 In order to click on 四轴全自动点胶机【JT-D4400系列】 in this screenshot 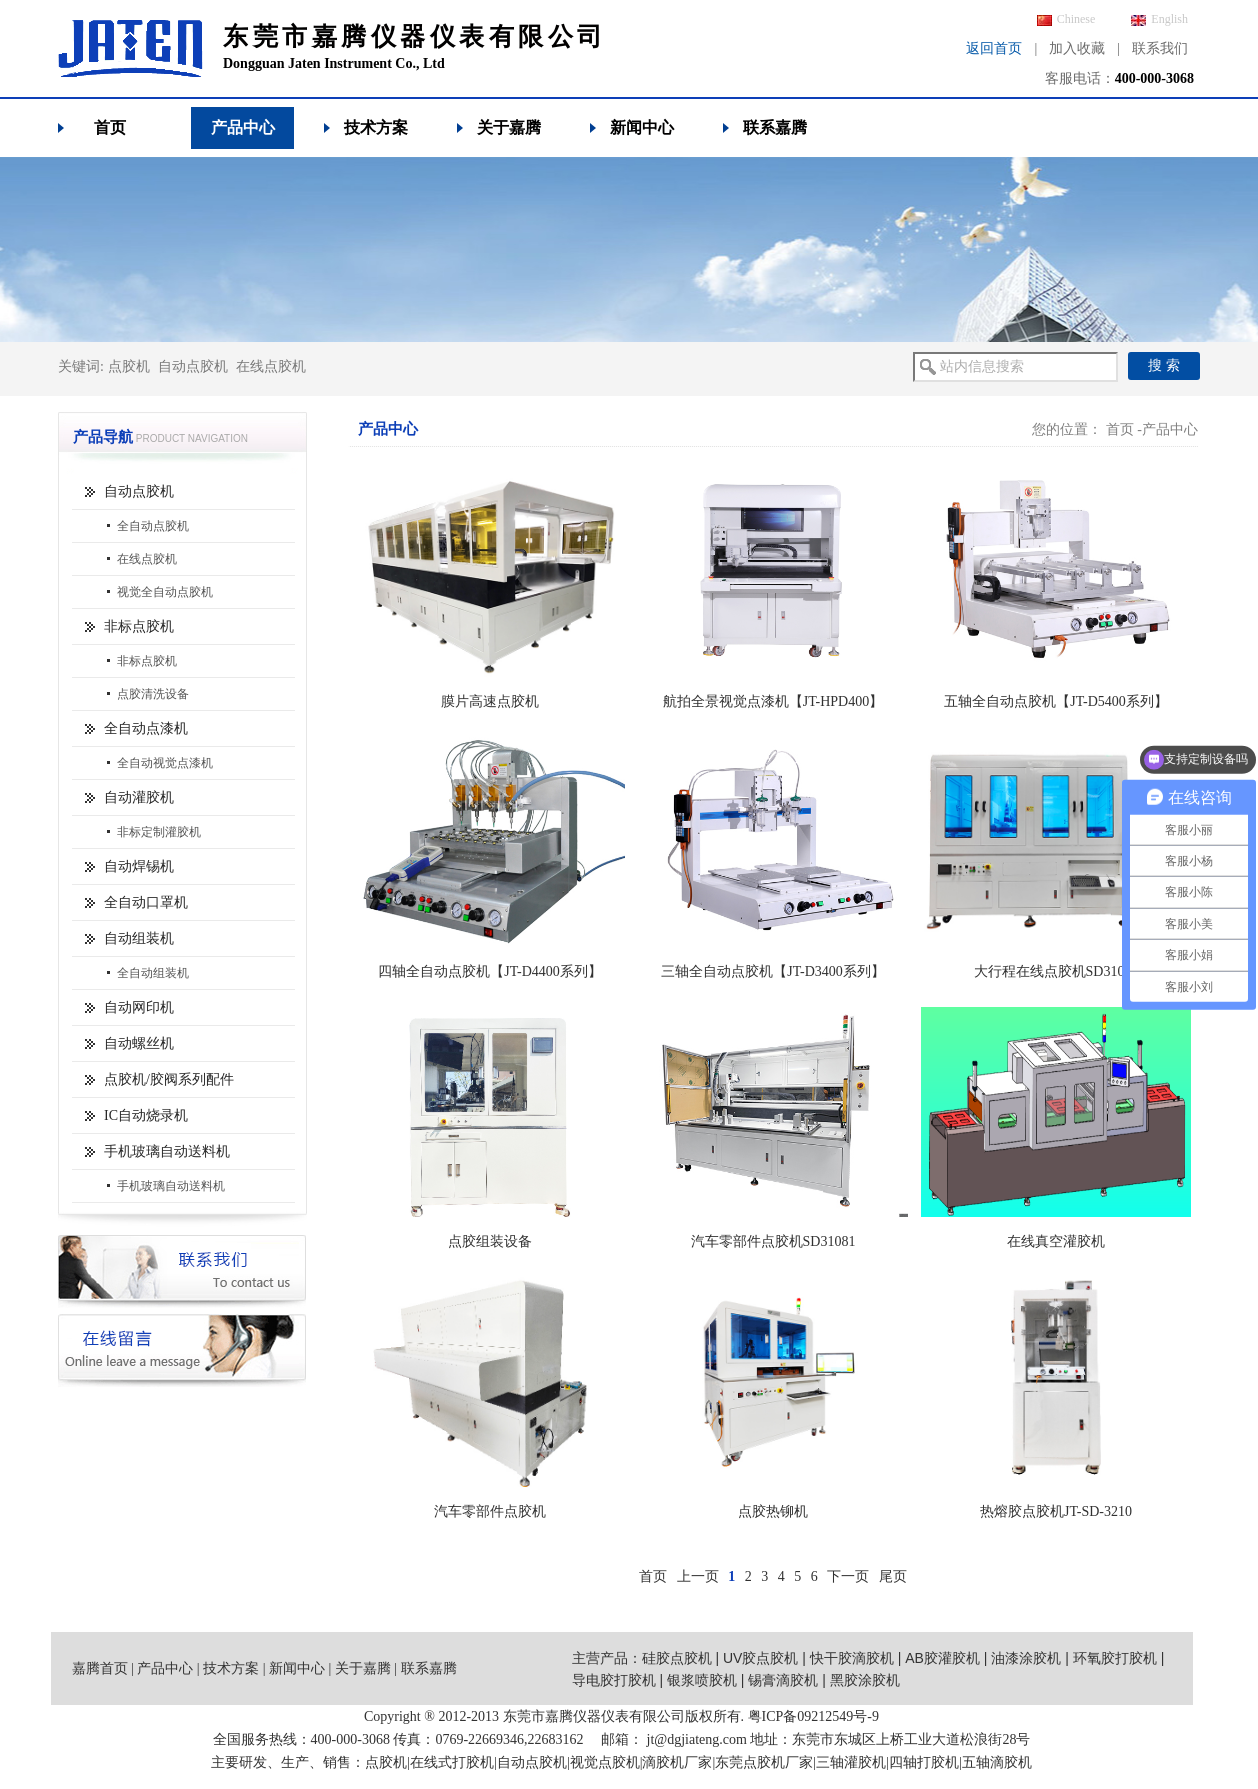, I will do `click(490, 971)`.